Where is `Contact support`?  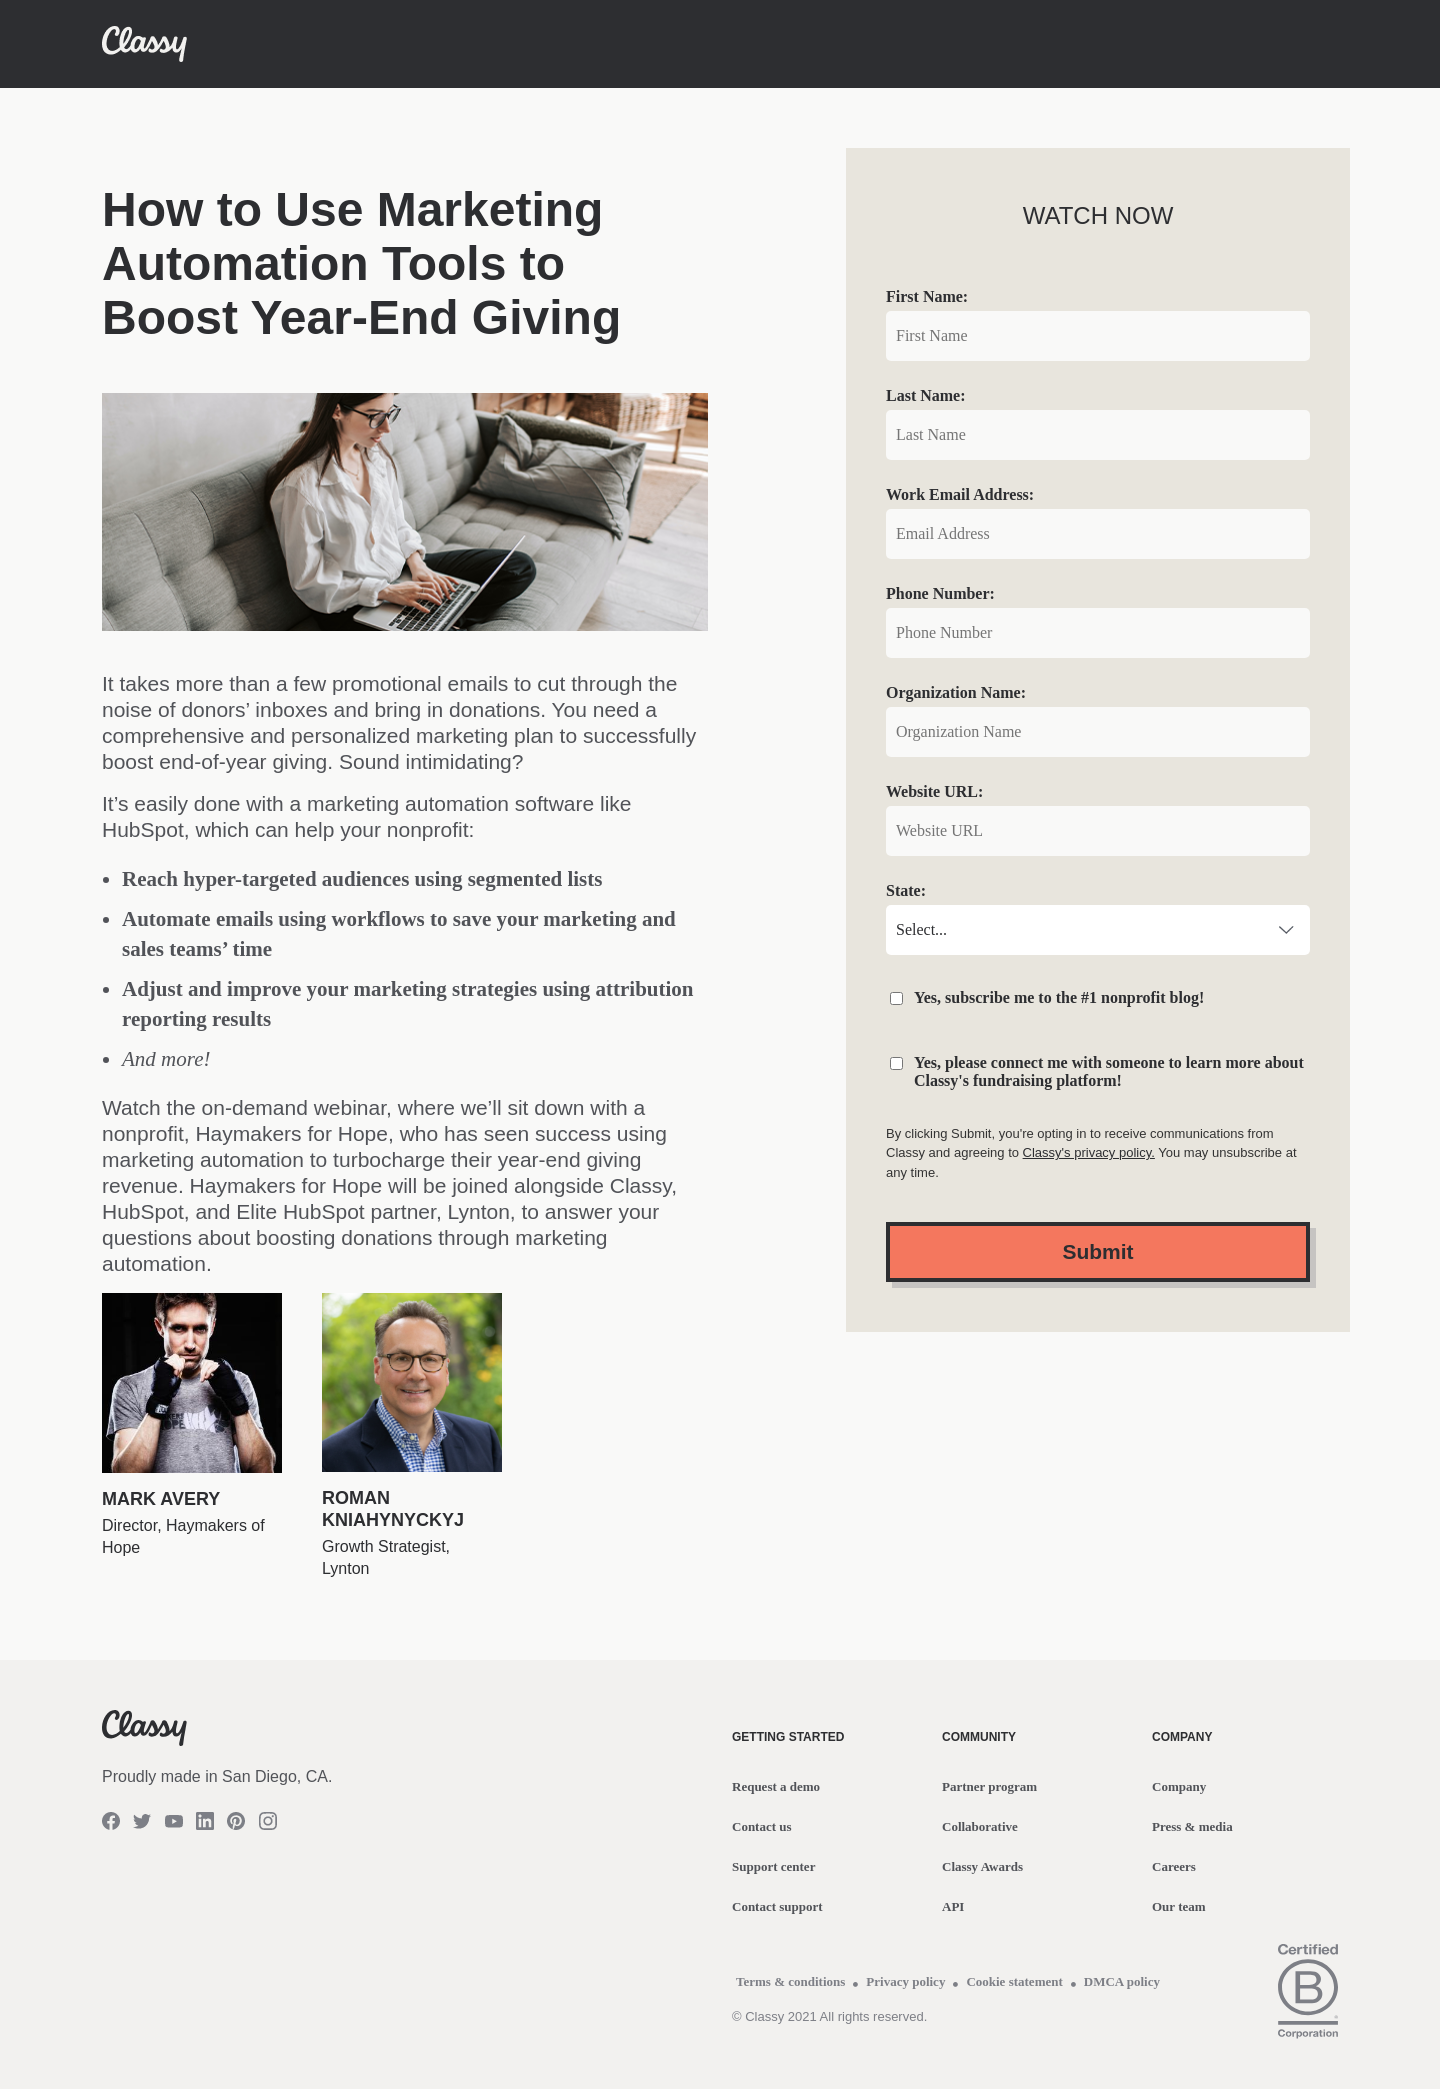 Contact support is located at coordinates (777, 1906).